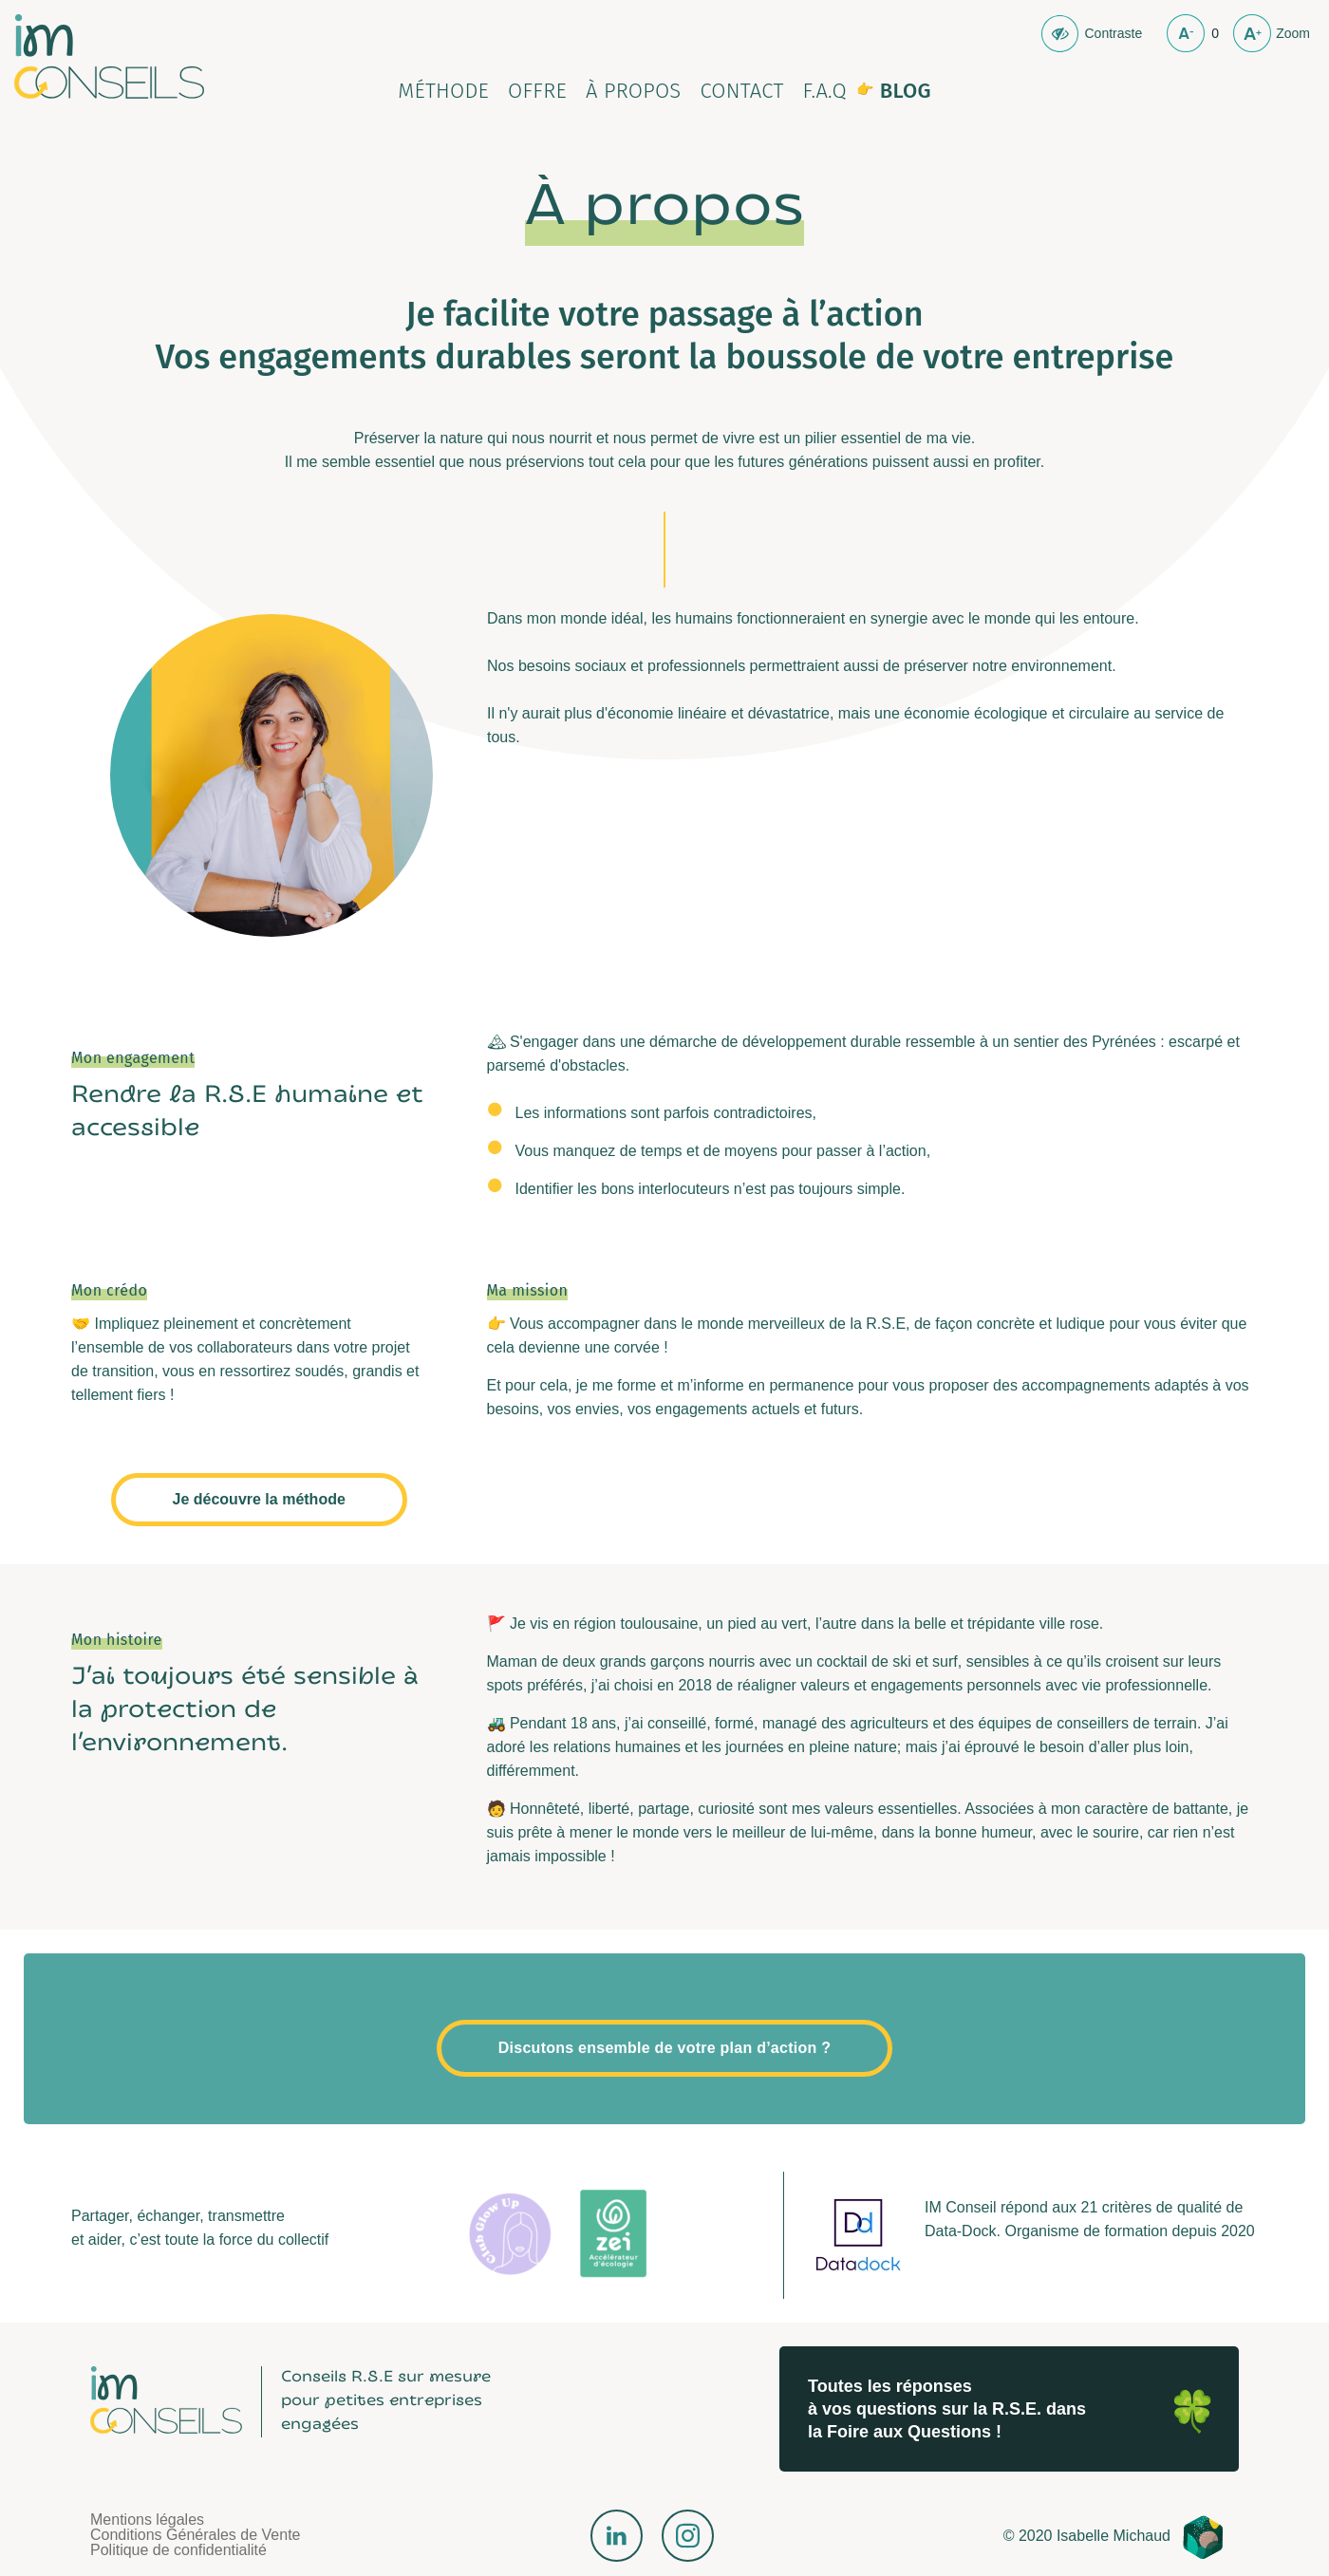 This screenshot has height=2576, width=1329. I want to click on Contact, so click(741, 90).